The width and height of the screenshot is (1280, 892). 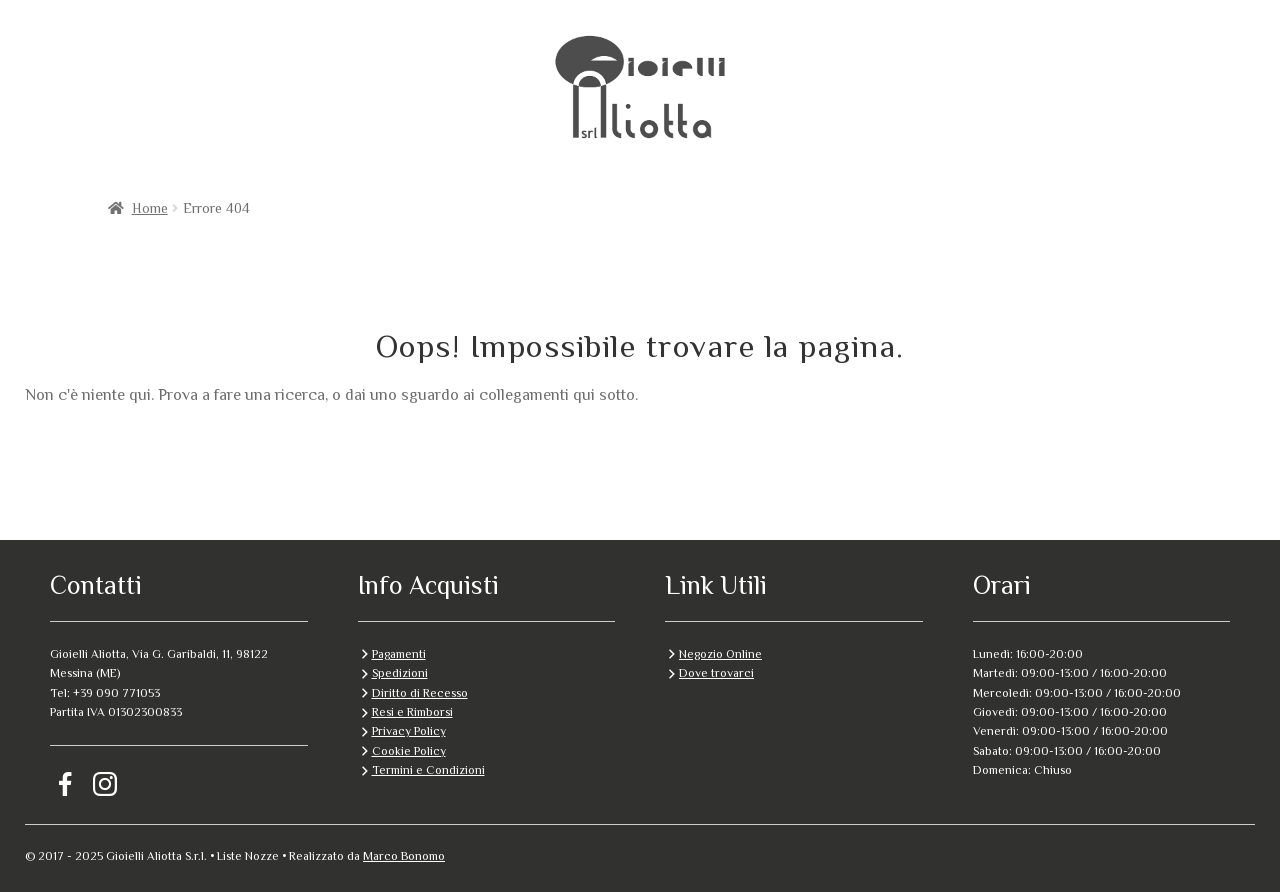 What do you see at coordinates (404, 856) in the screenshot?
I see `Marco Bonomo` at bounding box center [404, 856].